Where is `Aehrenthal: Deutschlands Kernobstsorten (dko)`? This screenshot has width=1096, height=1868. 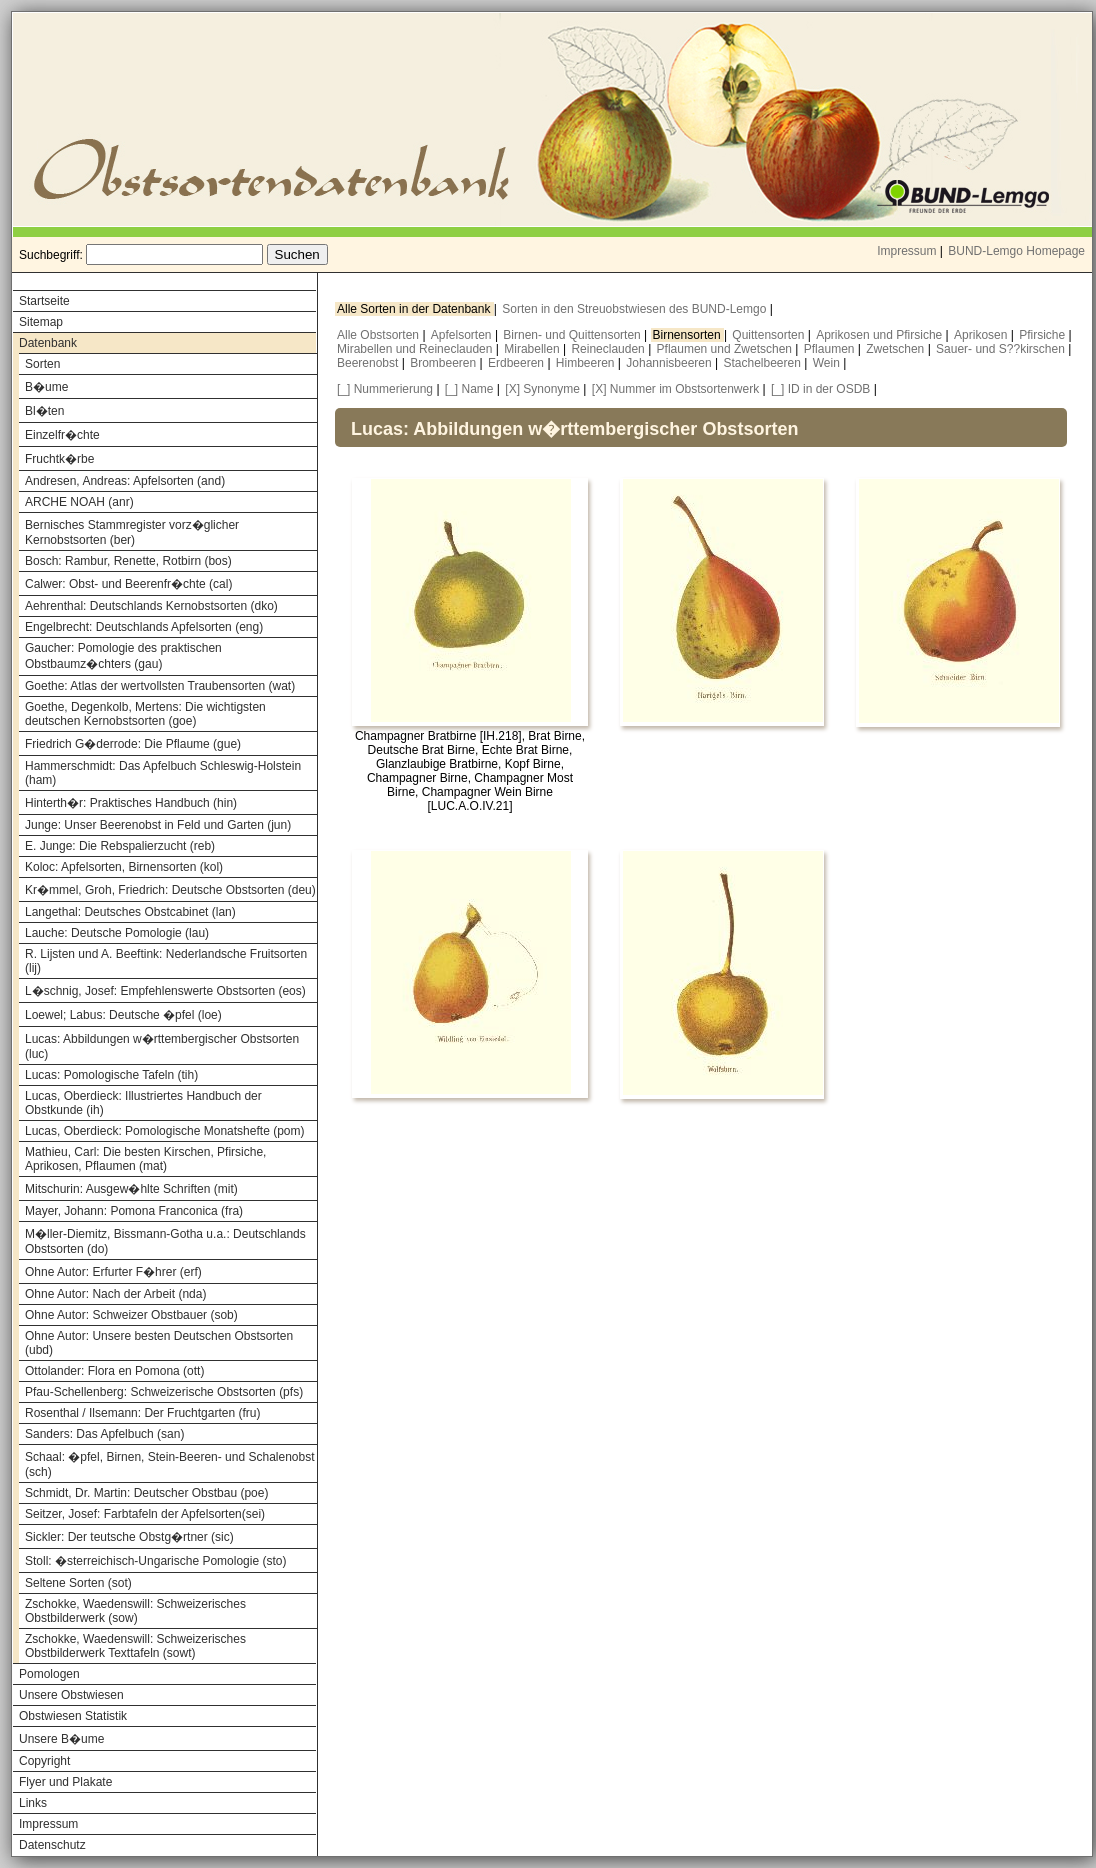 Aehrenthal: Deutschlands Kernobstsorten (dko) is located at coordinates (151, 606).